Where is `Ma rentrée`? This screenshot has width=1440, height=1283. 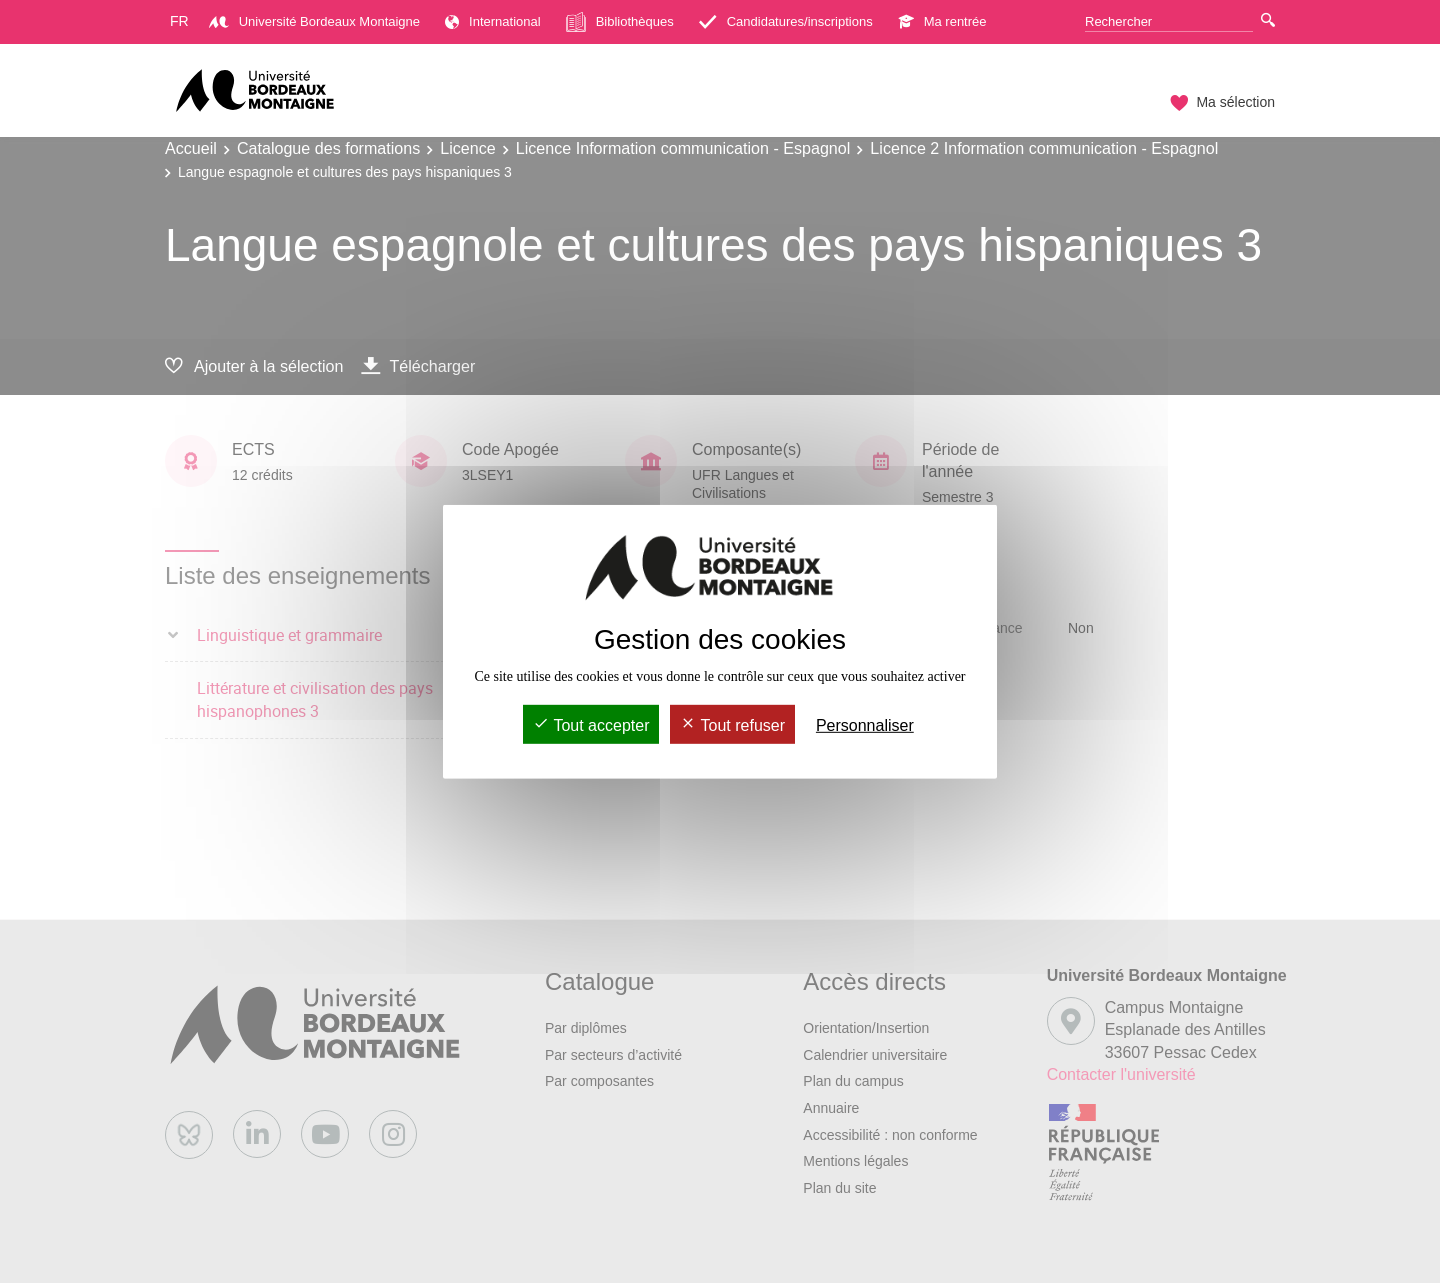 Ma rentrée is located at coordinates (942, 21).